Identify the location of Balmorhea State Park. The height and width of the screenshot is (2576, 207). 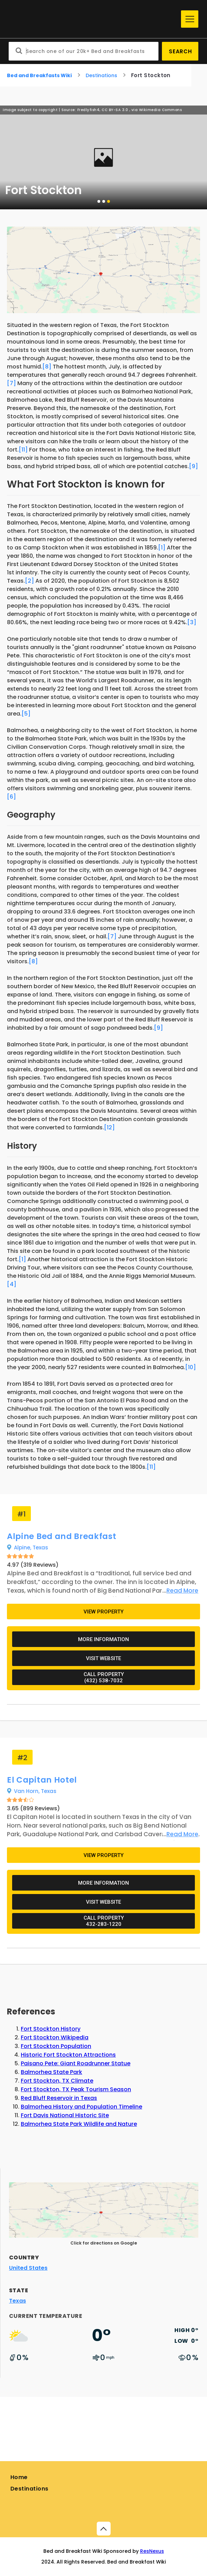
(51, 2072).